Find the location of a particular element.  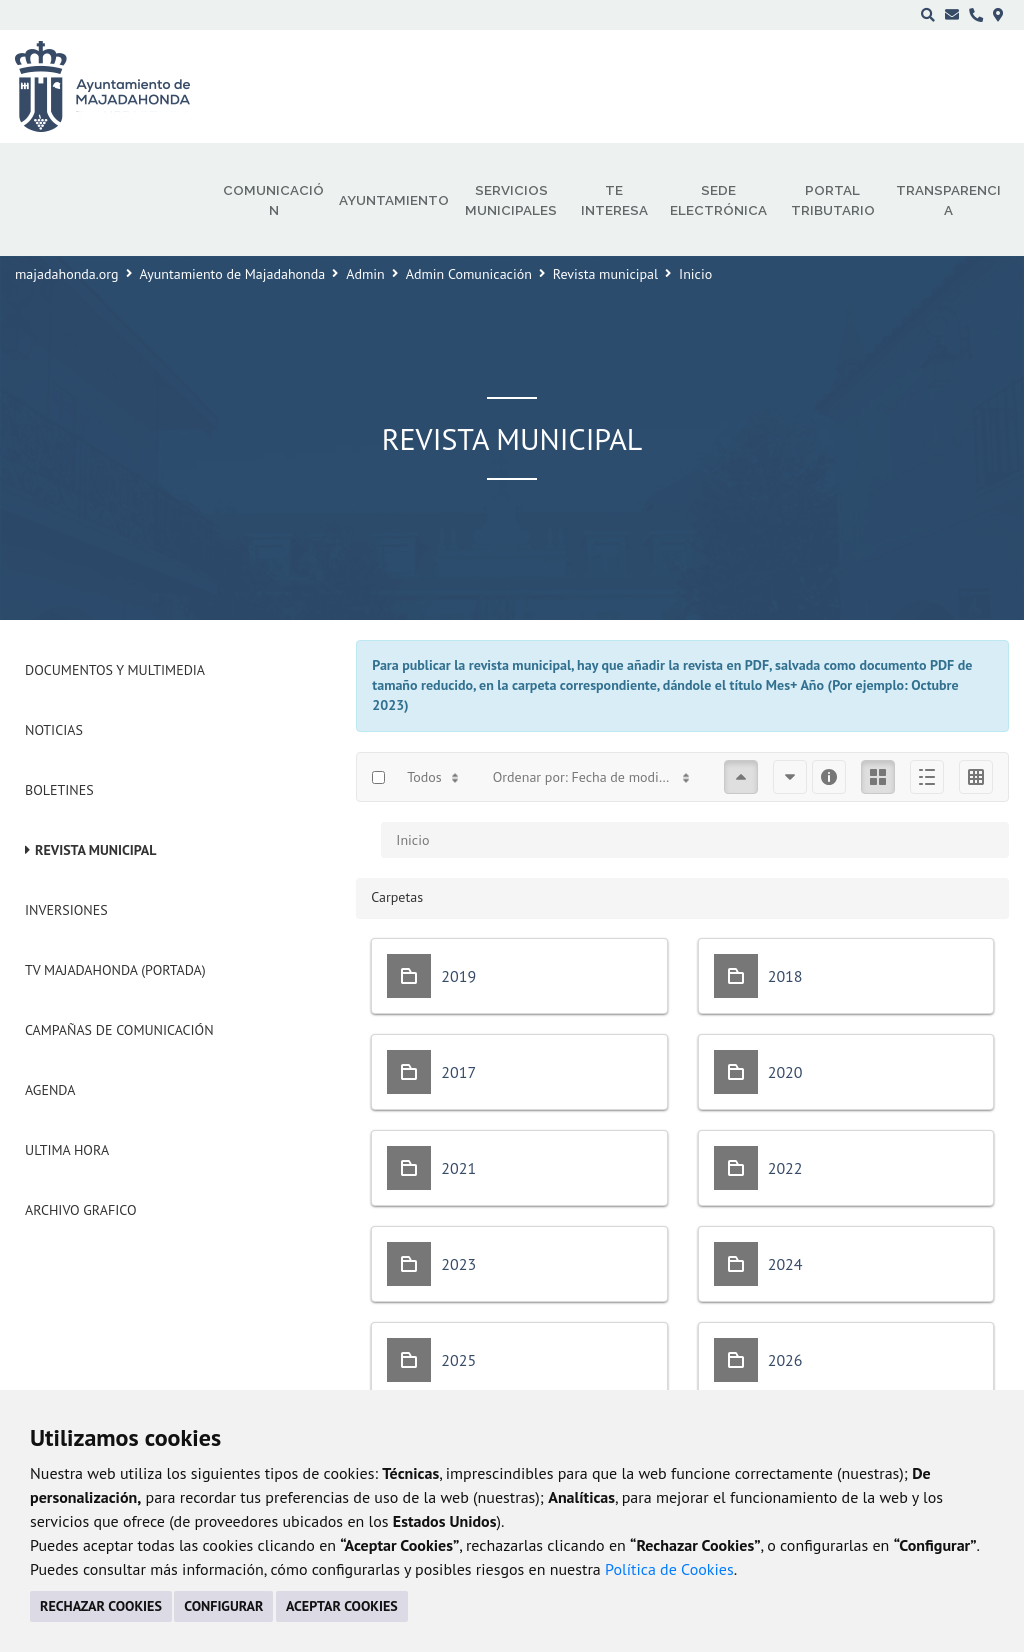

2018 is located at coordinates (785, 976).